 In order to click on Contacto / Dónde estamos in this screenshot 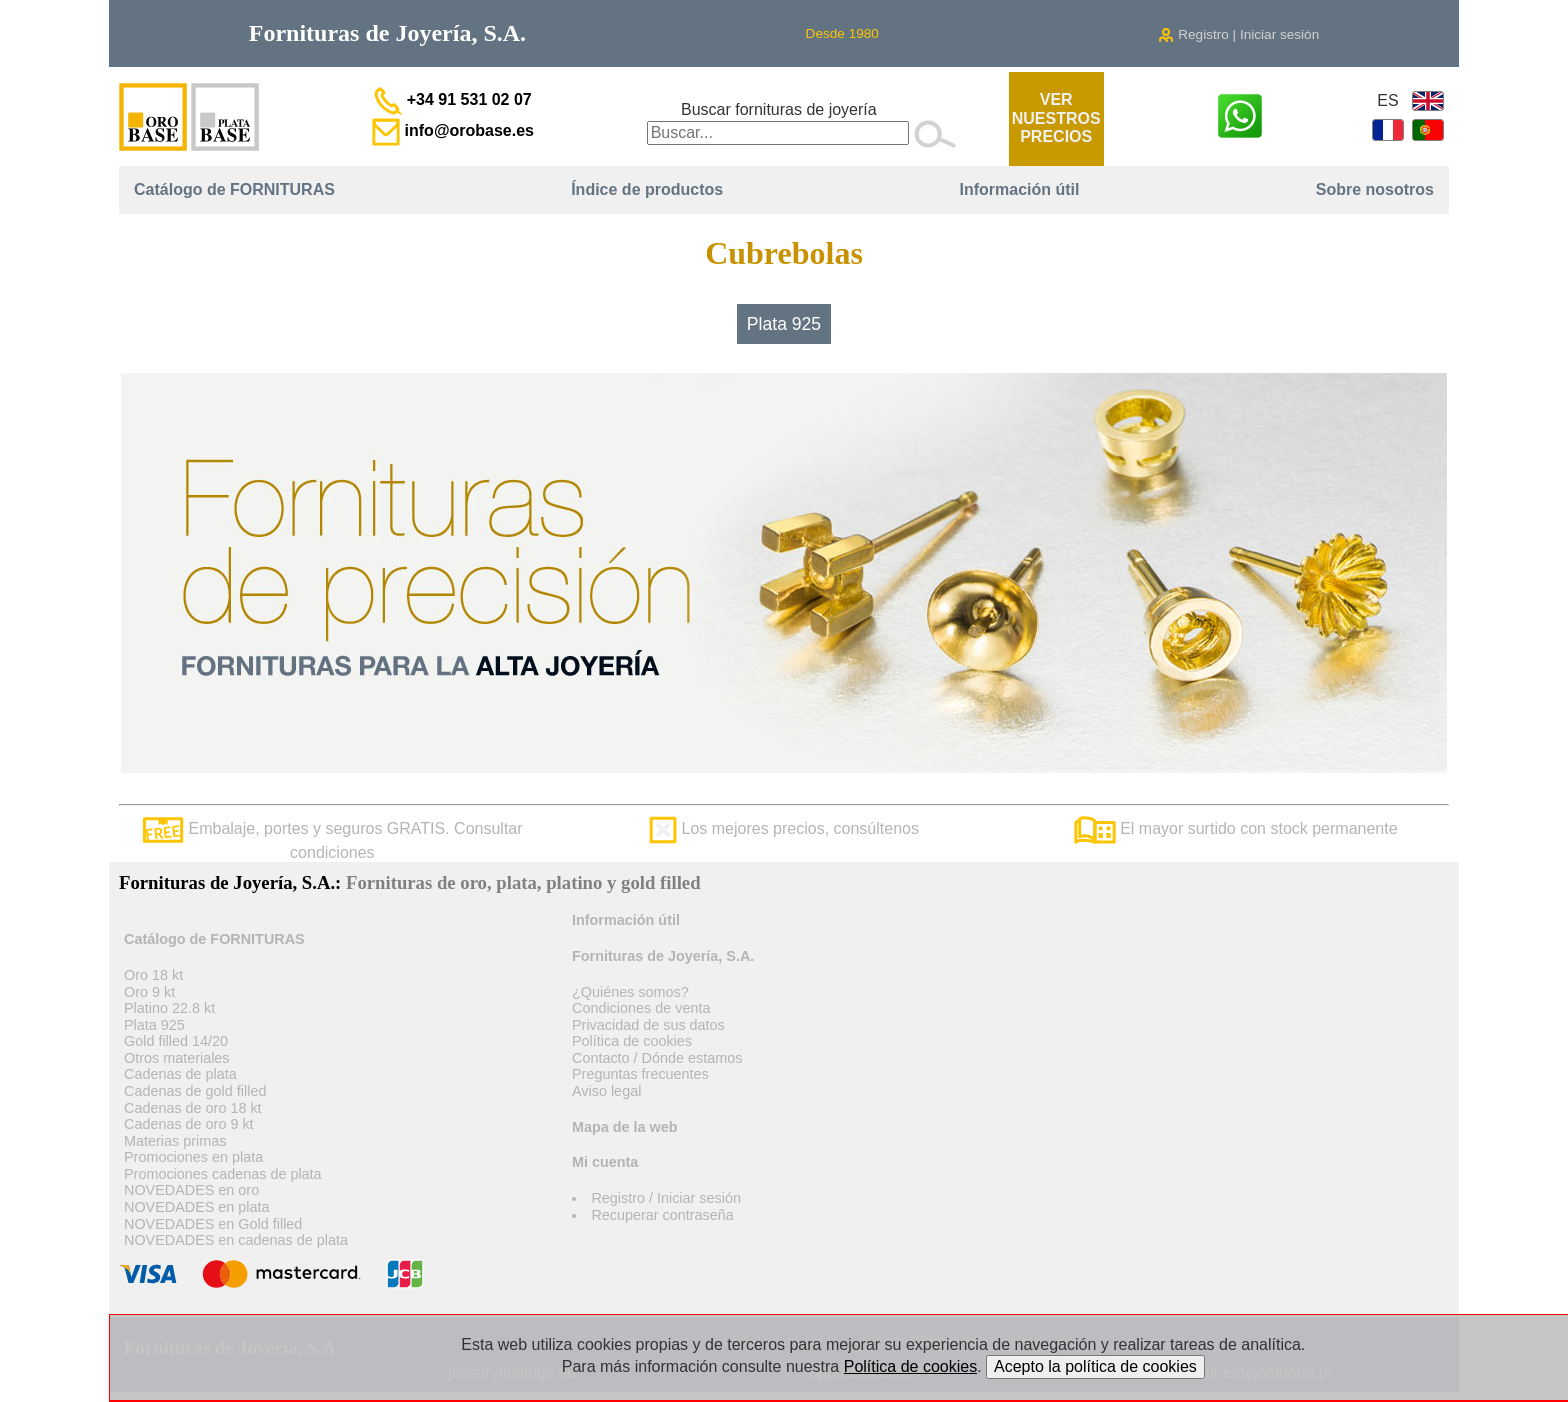, I will do `click(657, 1058)`.